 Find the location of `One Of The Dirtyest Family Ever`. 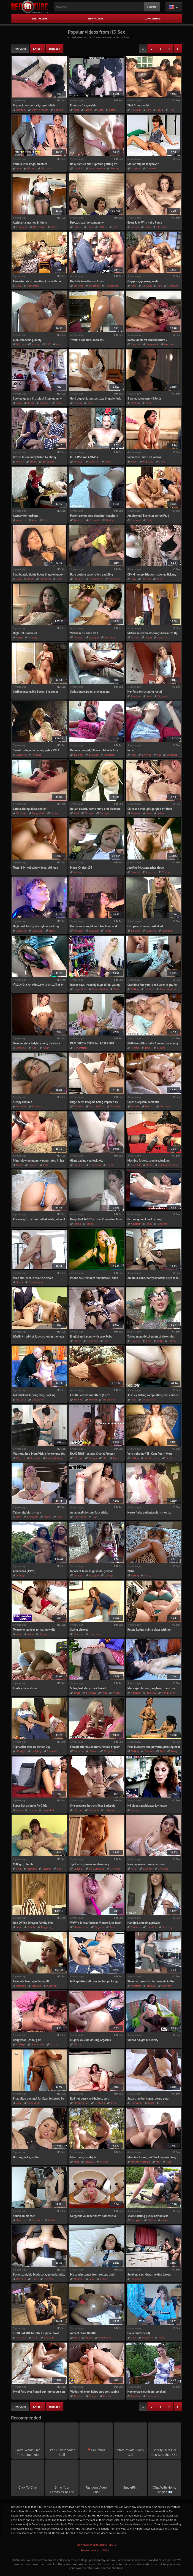

One Of The Dirtyest Family Ever is located at coordinates (33, 1923).